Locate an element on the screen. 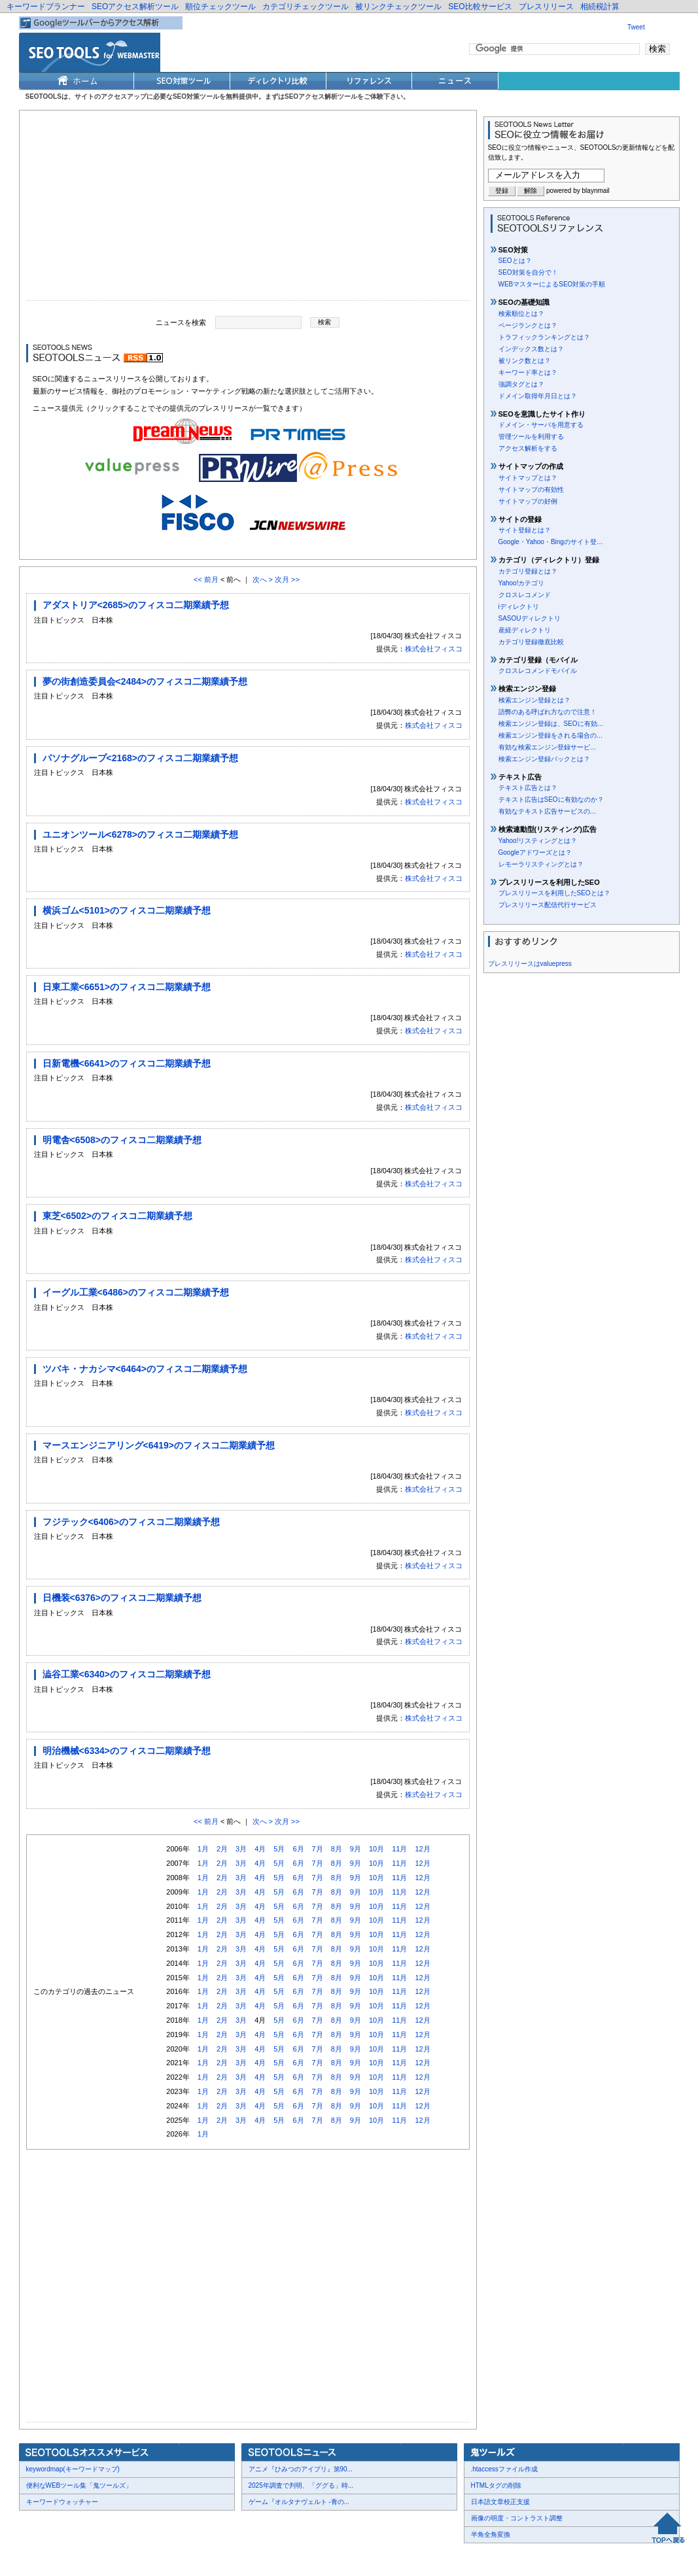  半角全角変換 is located at coordinates (490, 2534).